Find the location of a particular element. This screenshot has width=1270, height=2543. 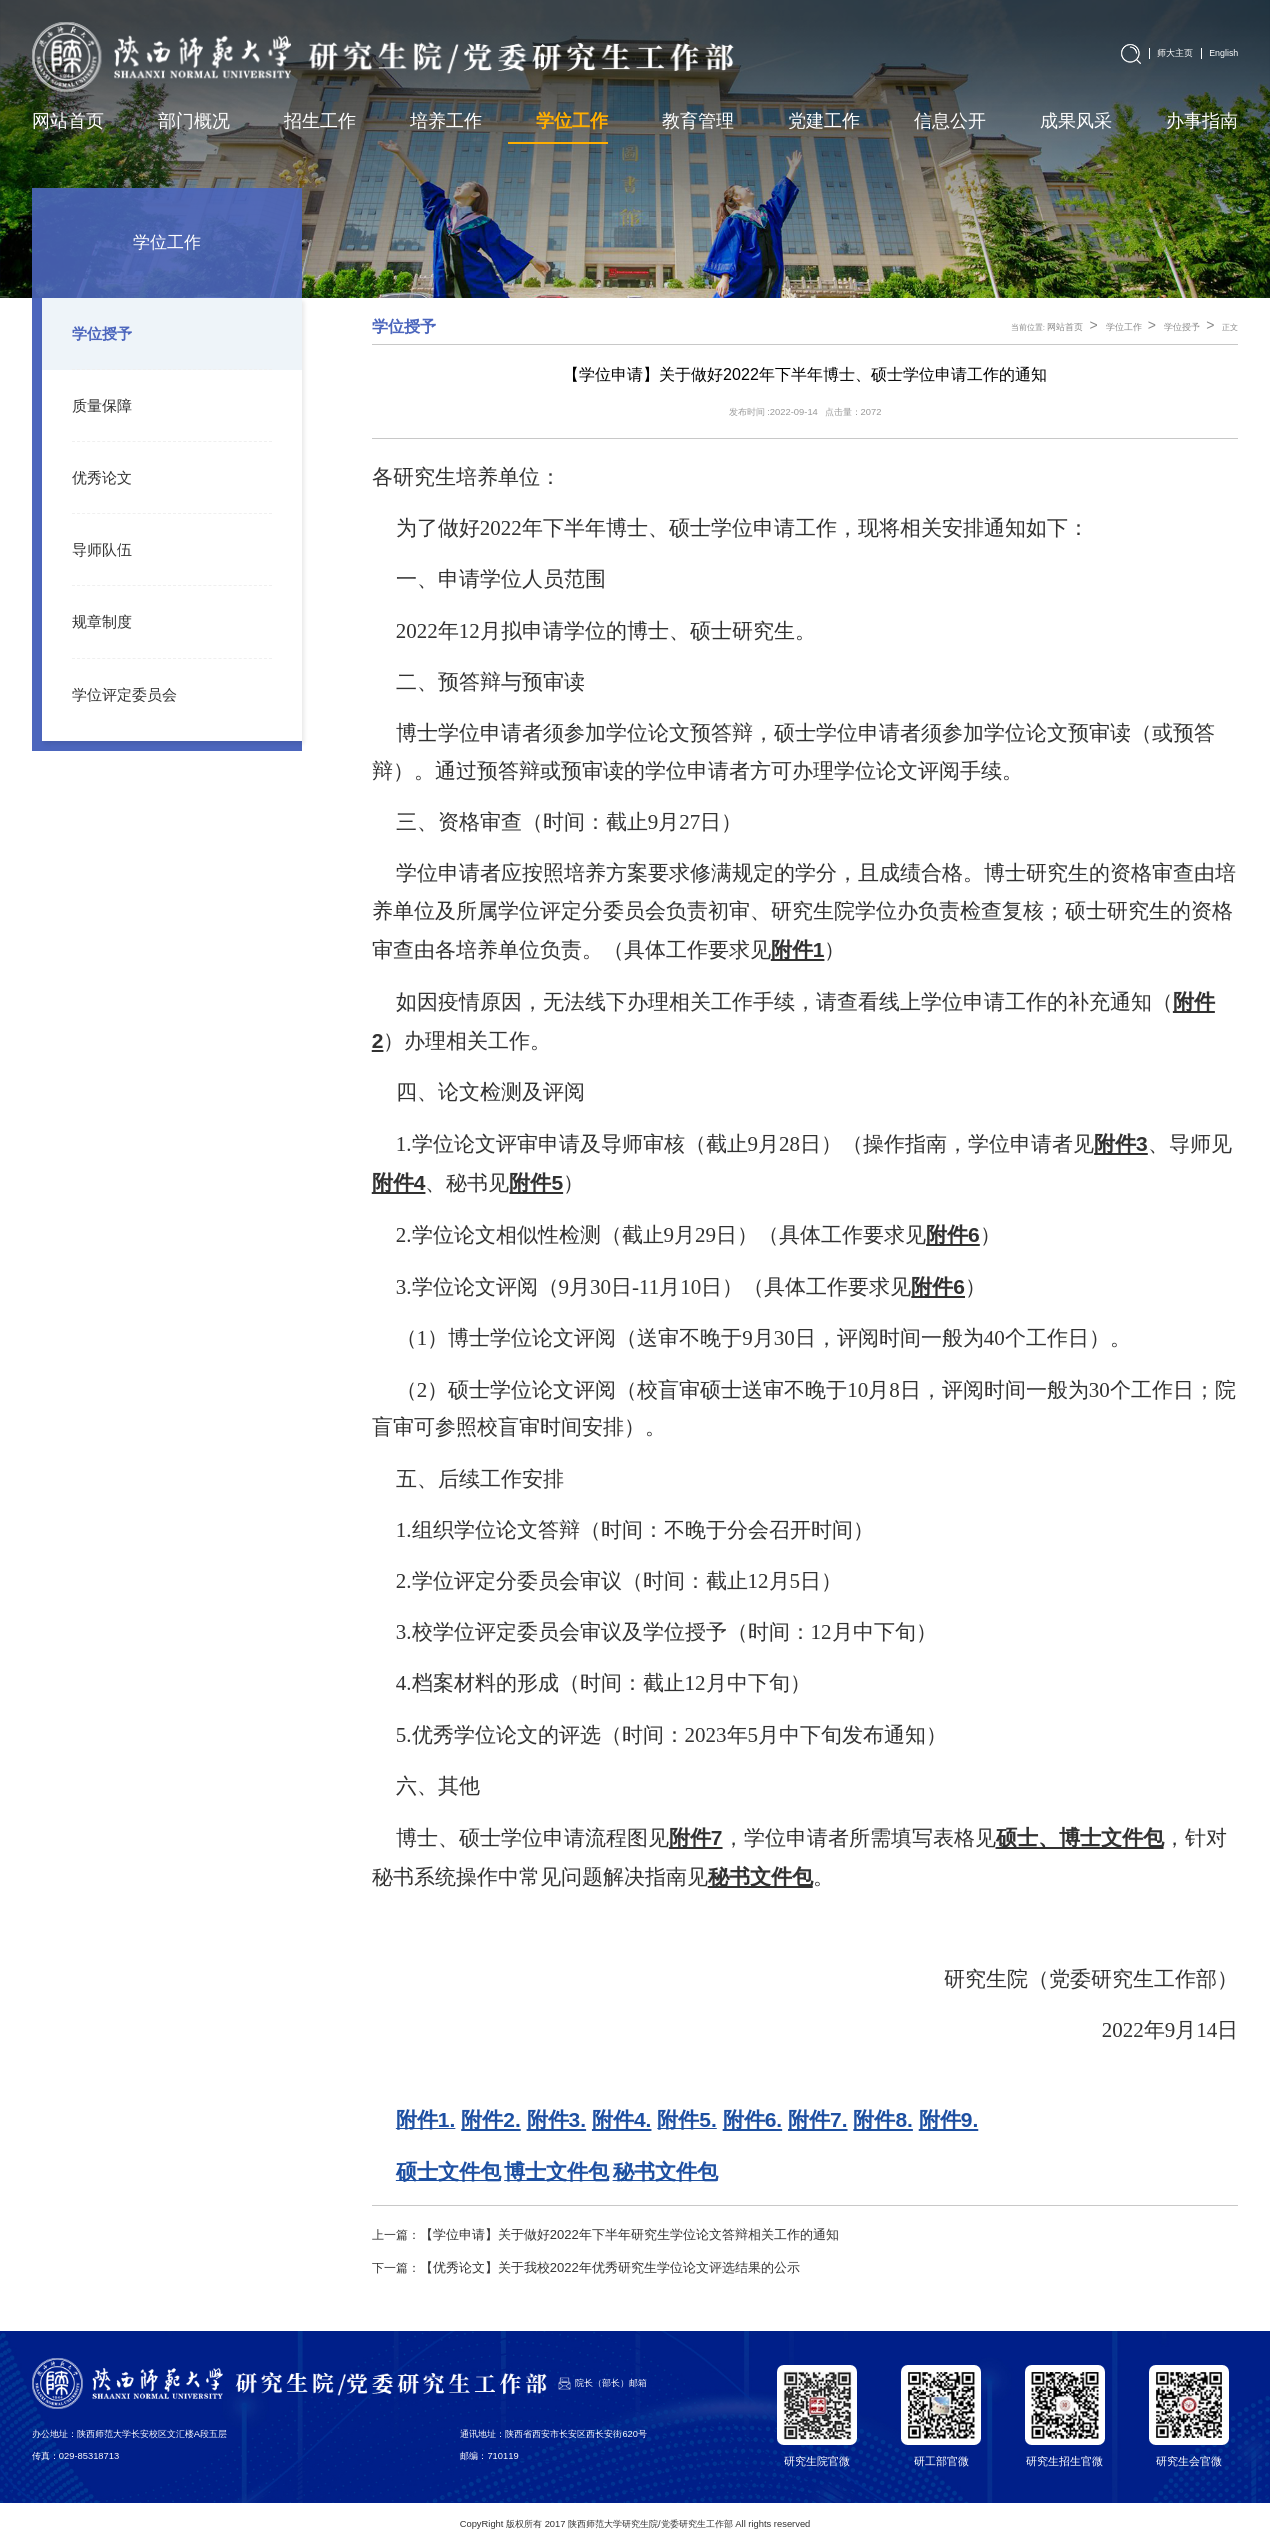

English is located at coordinates (1225, 51).